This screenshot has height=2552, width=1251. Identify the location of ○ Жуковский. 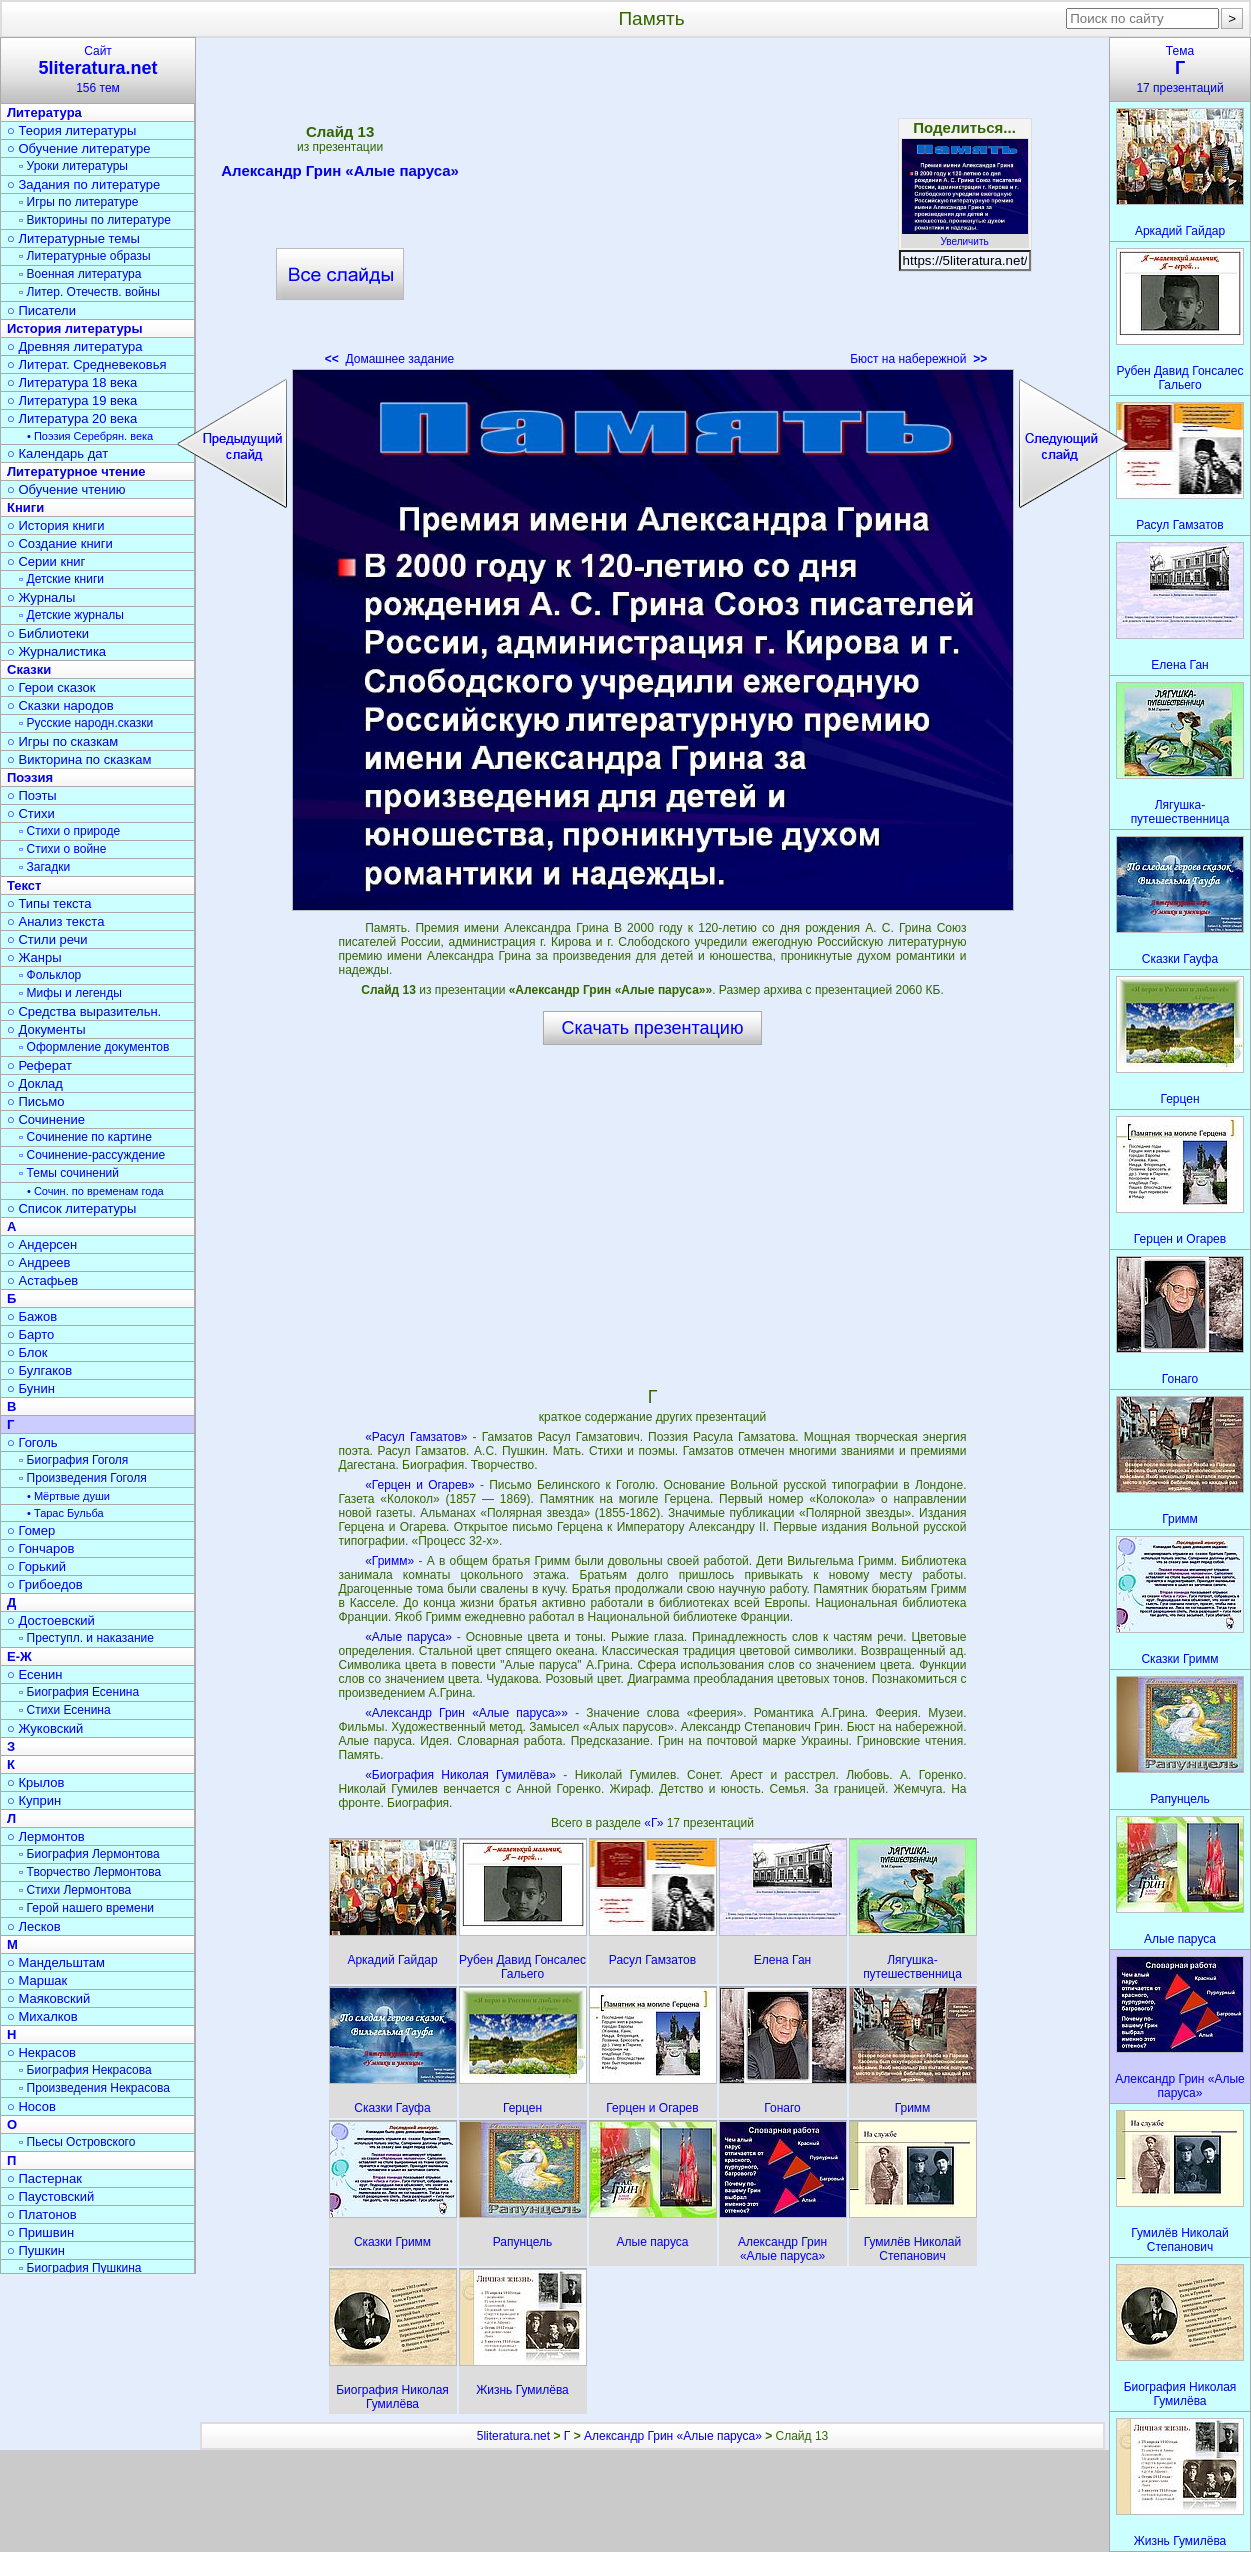
(45, 1728).